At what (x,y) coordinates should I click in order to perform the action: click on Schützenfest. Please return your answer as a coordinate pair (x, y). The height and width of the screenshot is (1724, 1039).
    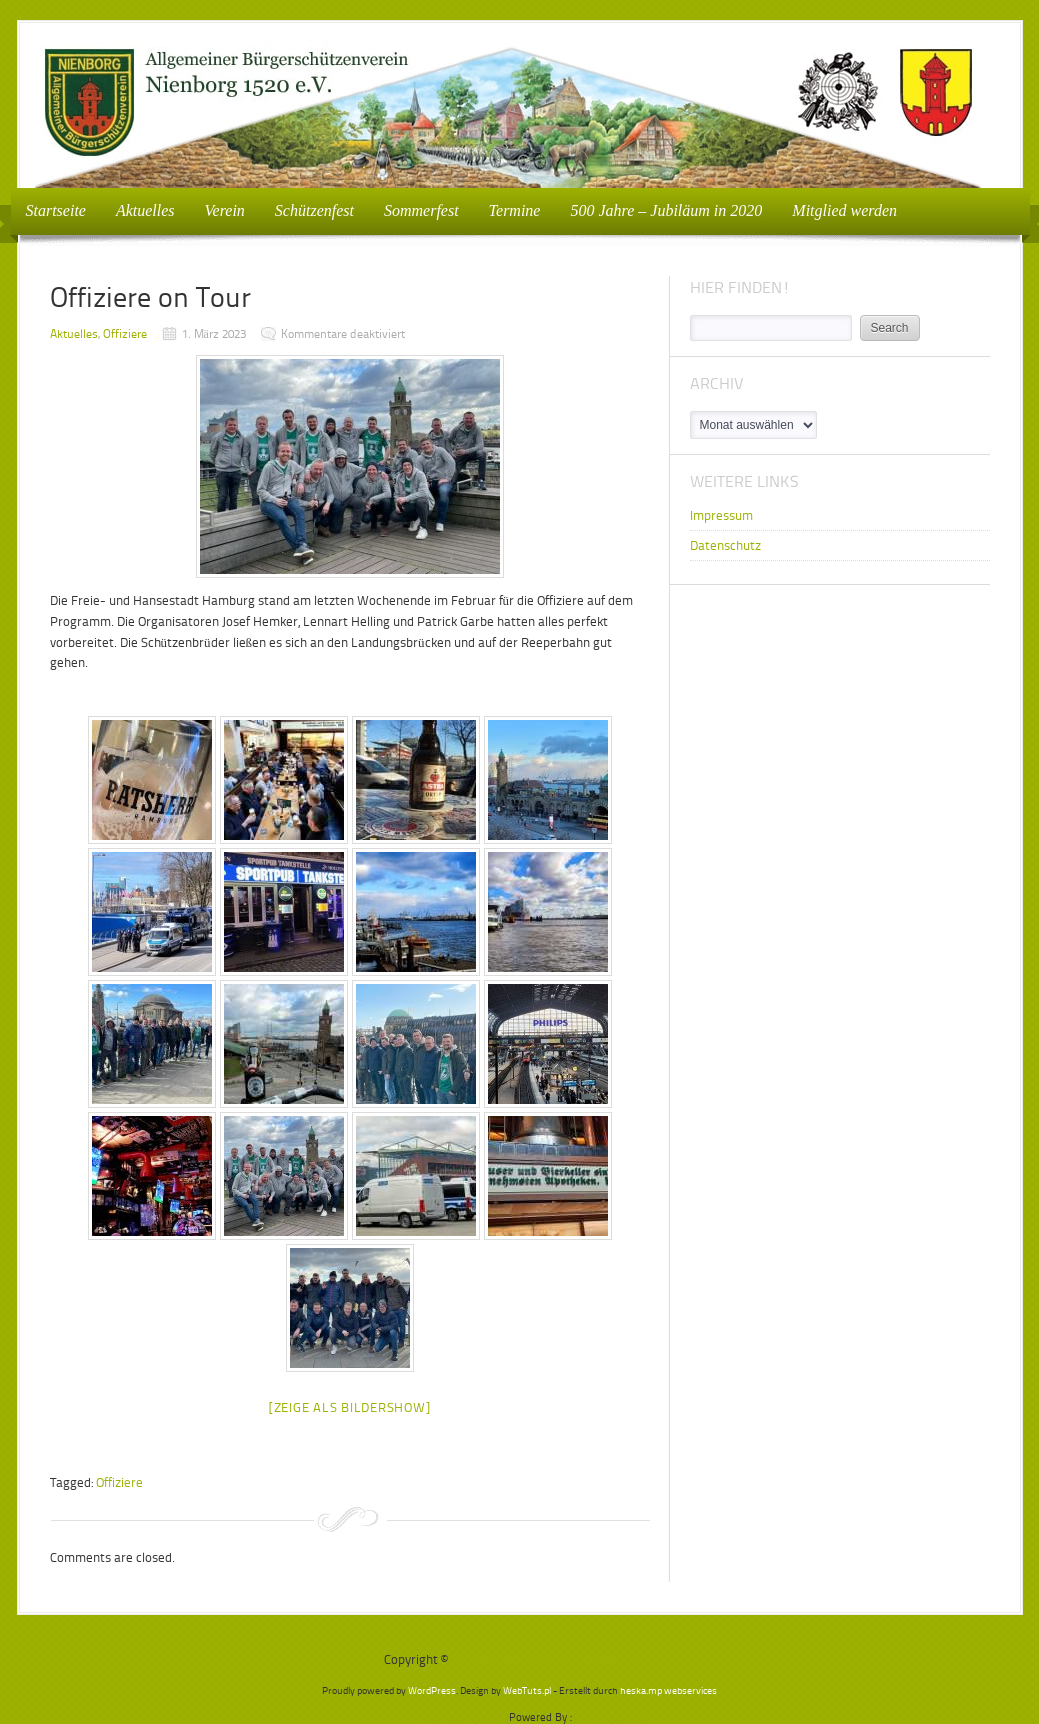
    Looking at the image, I should click on (314, 210).